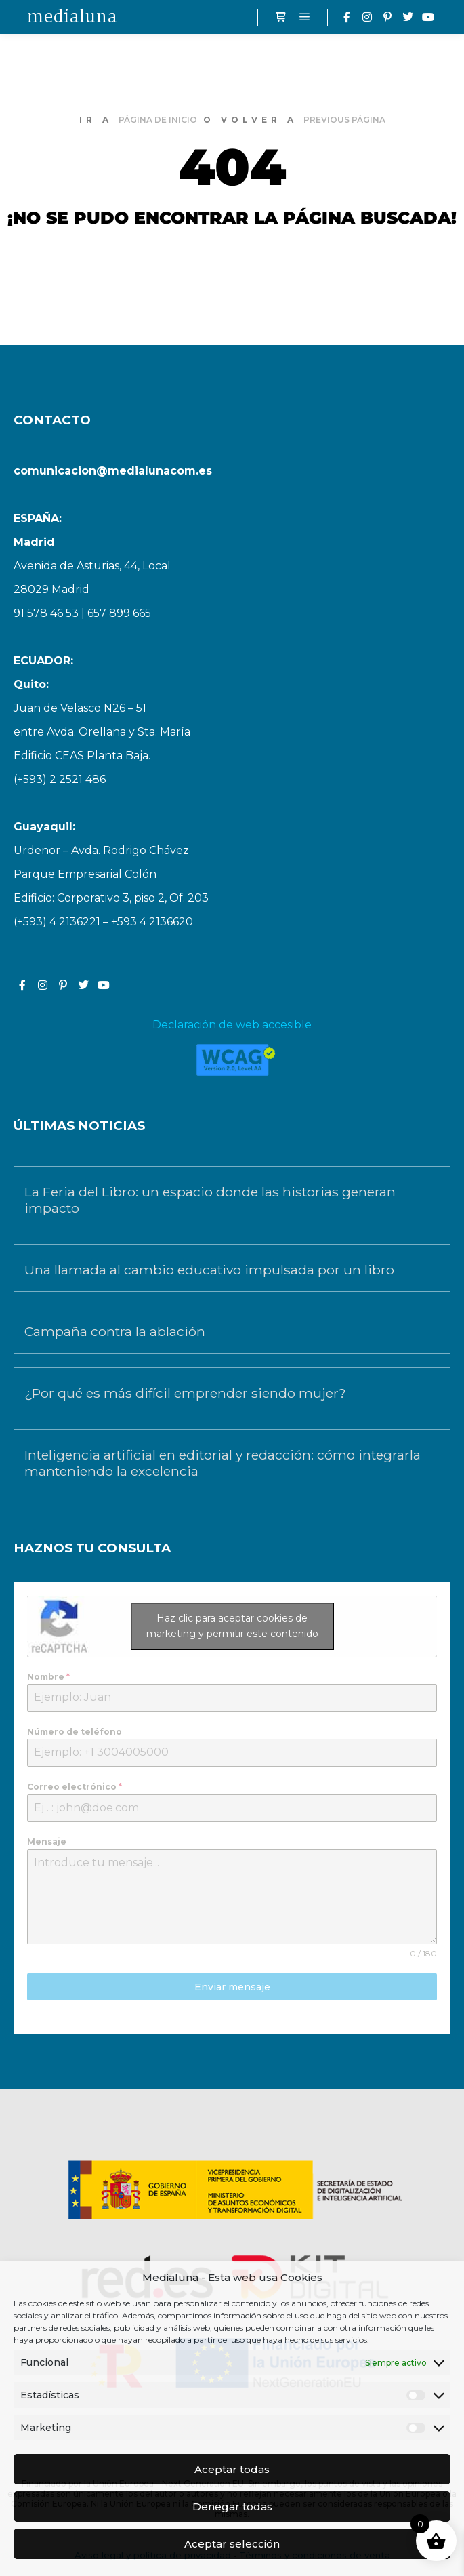 The width and height of the screenshot is (464, 2576). What do you see at coordinates (185, 1393) in the screenshot?
I see `¿Por qué es más difícil emprender siendo mujer?` at bounding box center [185, 1393].